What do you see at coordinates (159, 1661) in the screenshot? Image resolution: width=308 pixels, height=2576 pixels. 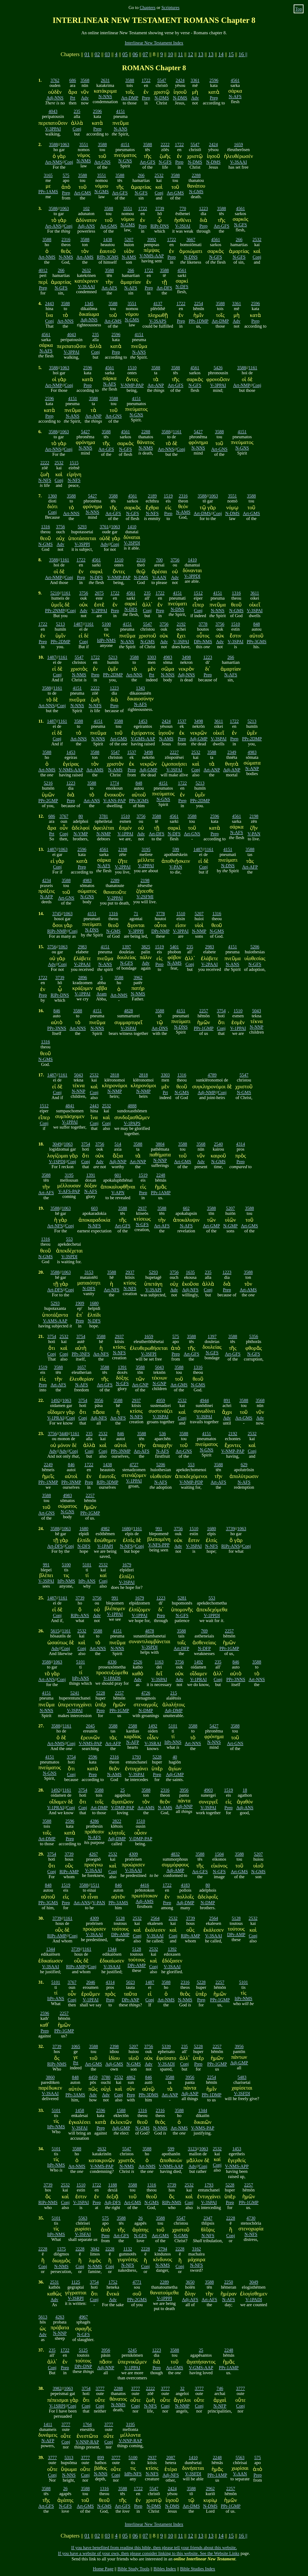 I see `1163` at bounding box center [159, 1661].